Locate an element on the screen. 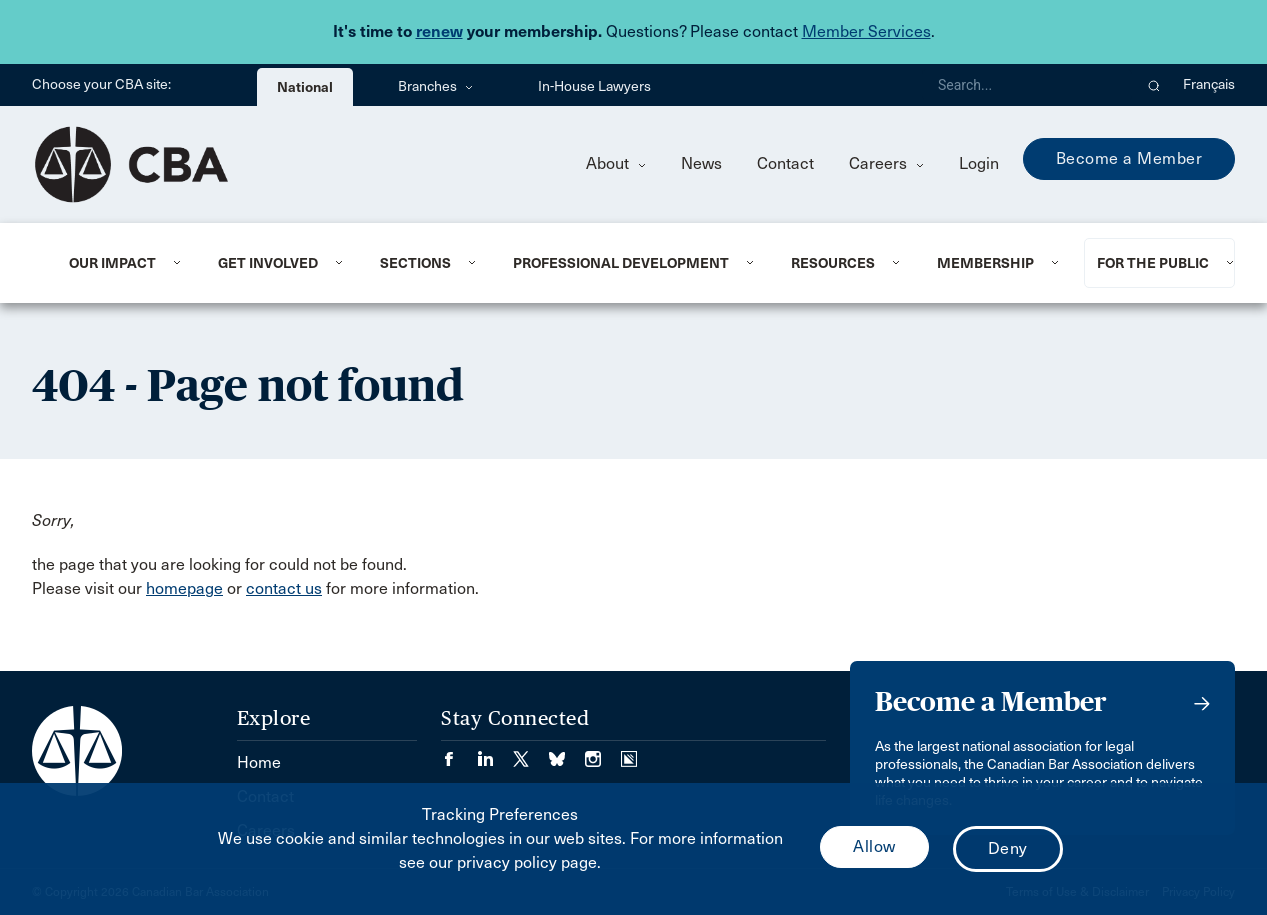 This screenshot has height=915, width=1267. homepage is located at coordinates (184, 588).